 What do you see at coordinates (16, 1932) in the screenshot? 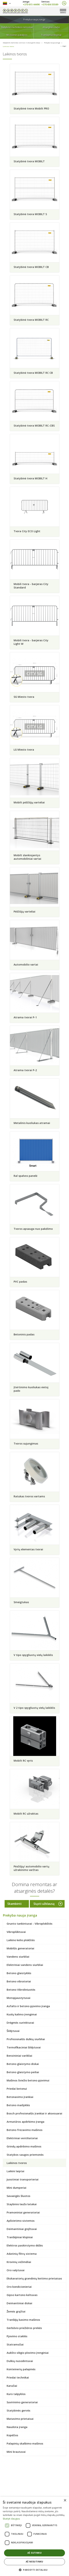
I see `Vibroplūktuvai` at bounding box center [16, 1932].